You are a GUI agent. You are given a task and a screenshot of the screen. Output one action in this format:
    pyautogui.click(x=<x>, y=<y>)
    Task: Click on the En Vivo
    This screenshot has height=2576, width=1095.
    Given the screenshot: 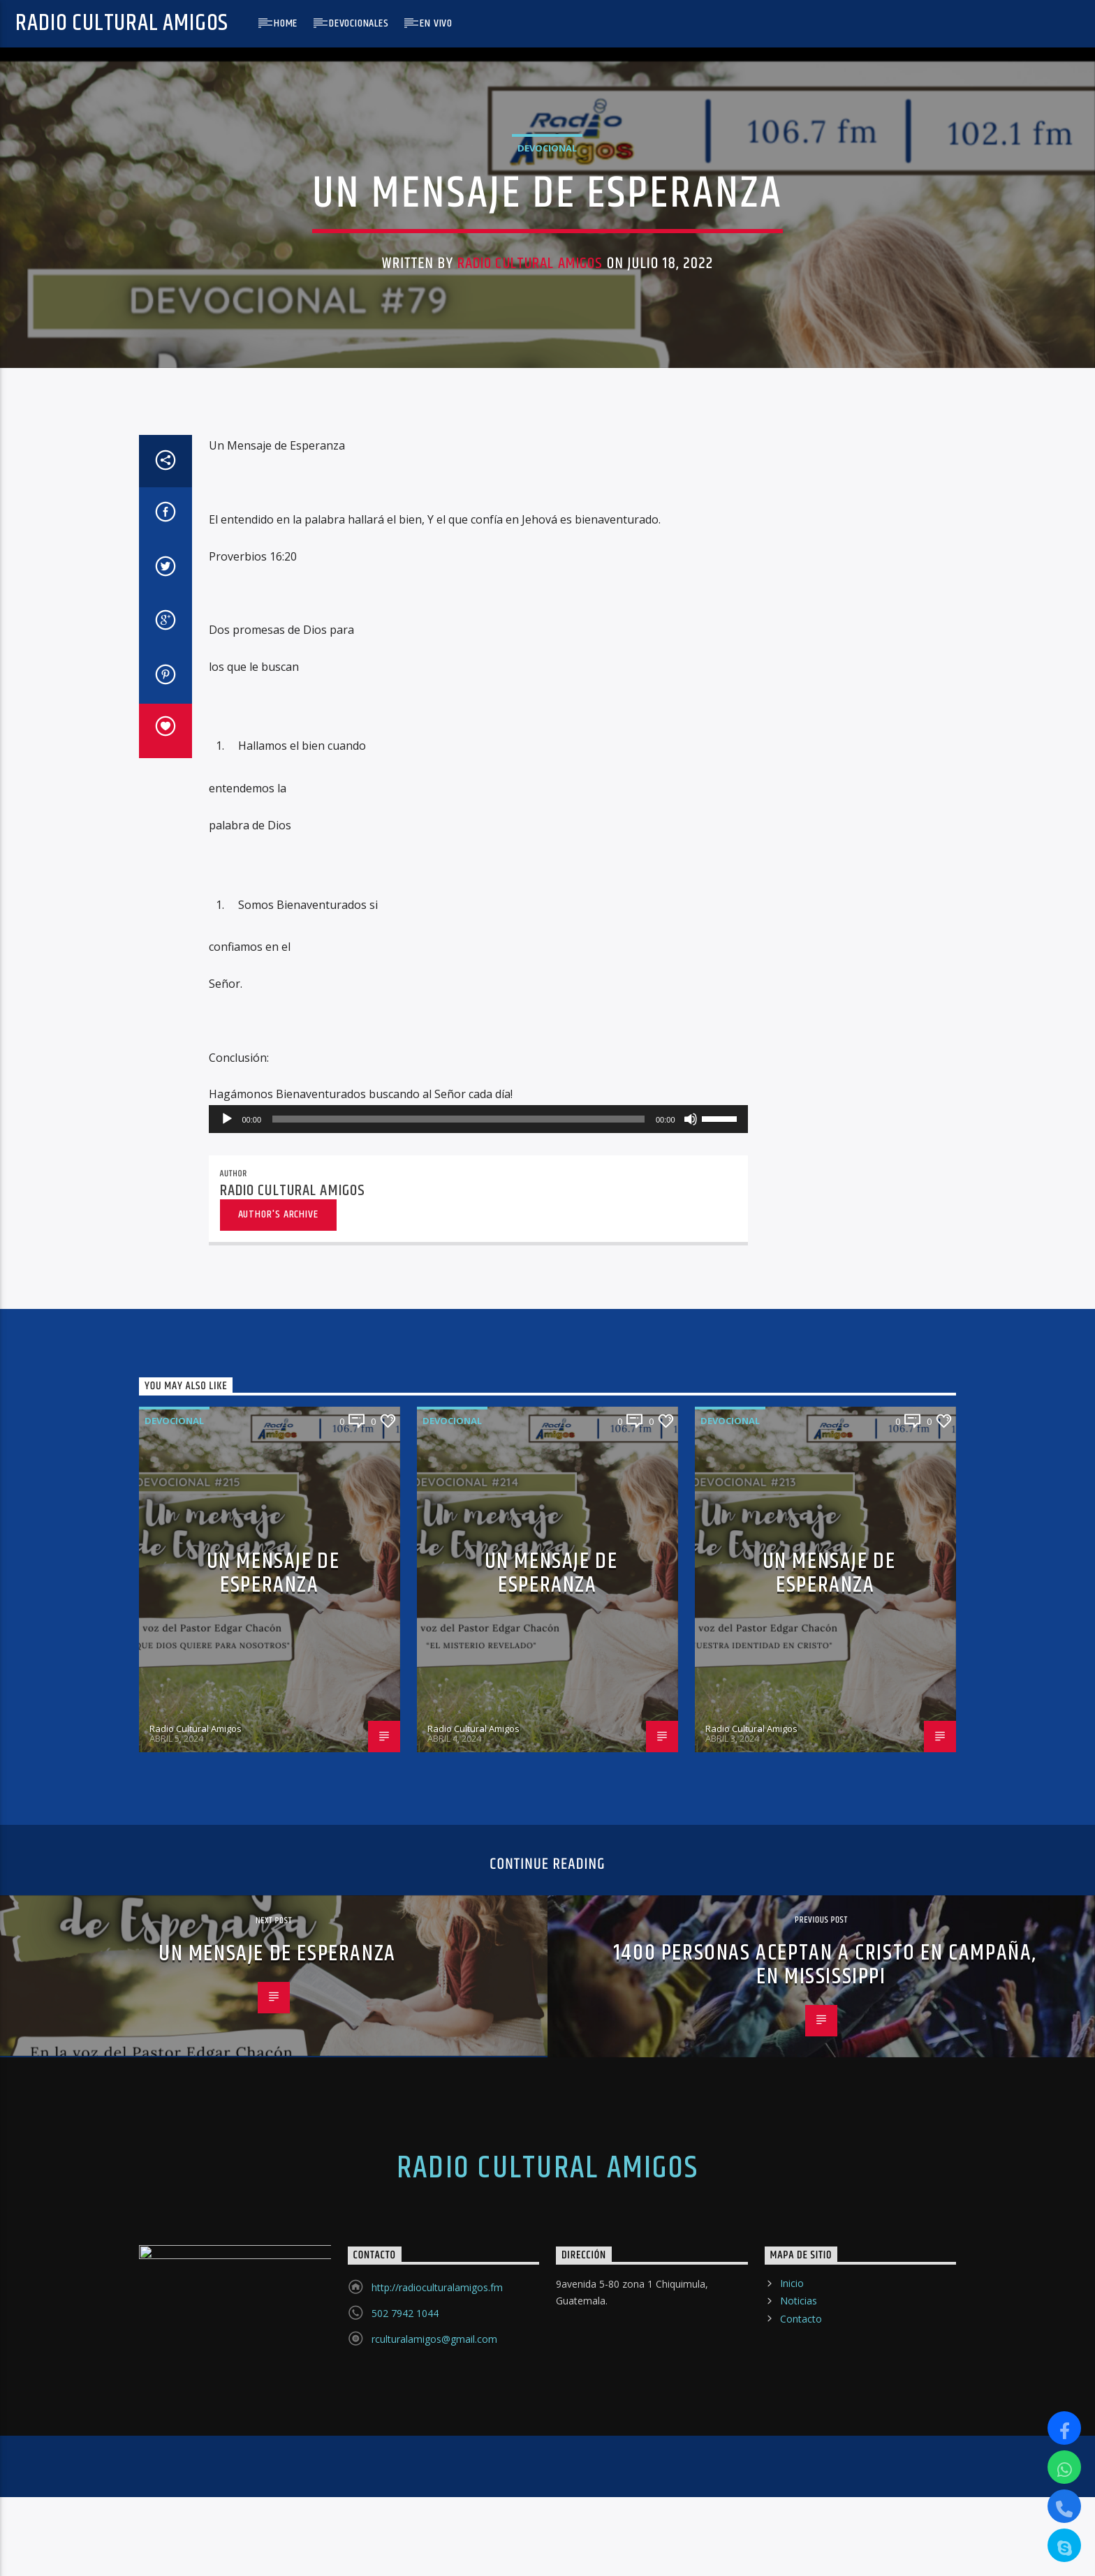 What is the action you would take?
    pyautogui.click(x=436, y=23)
    